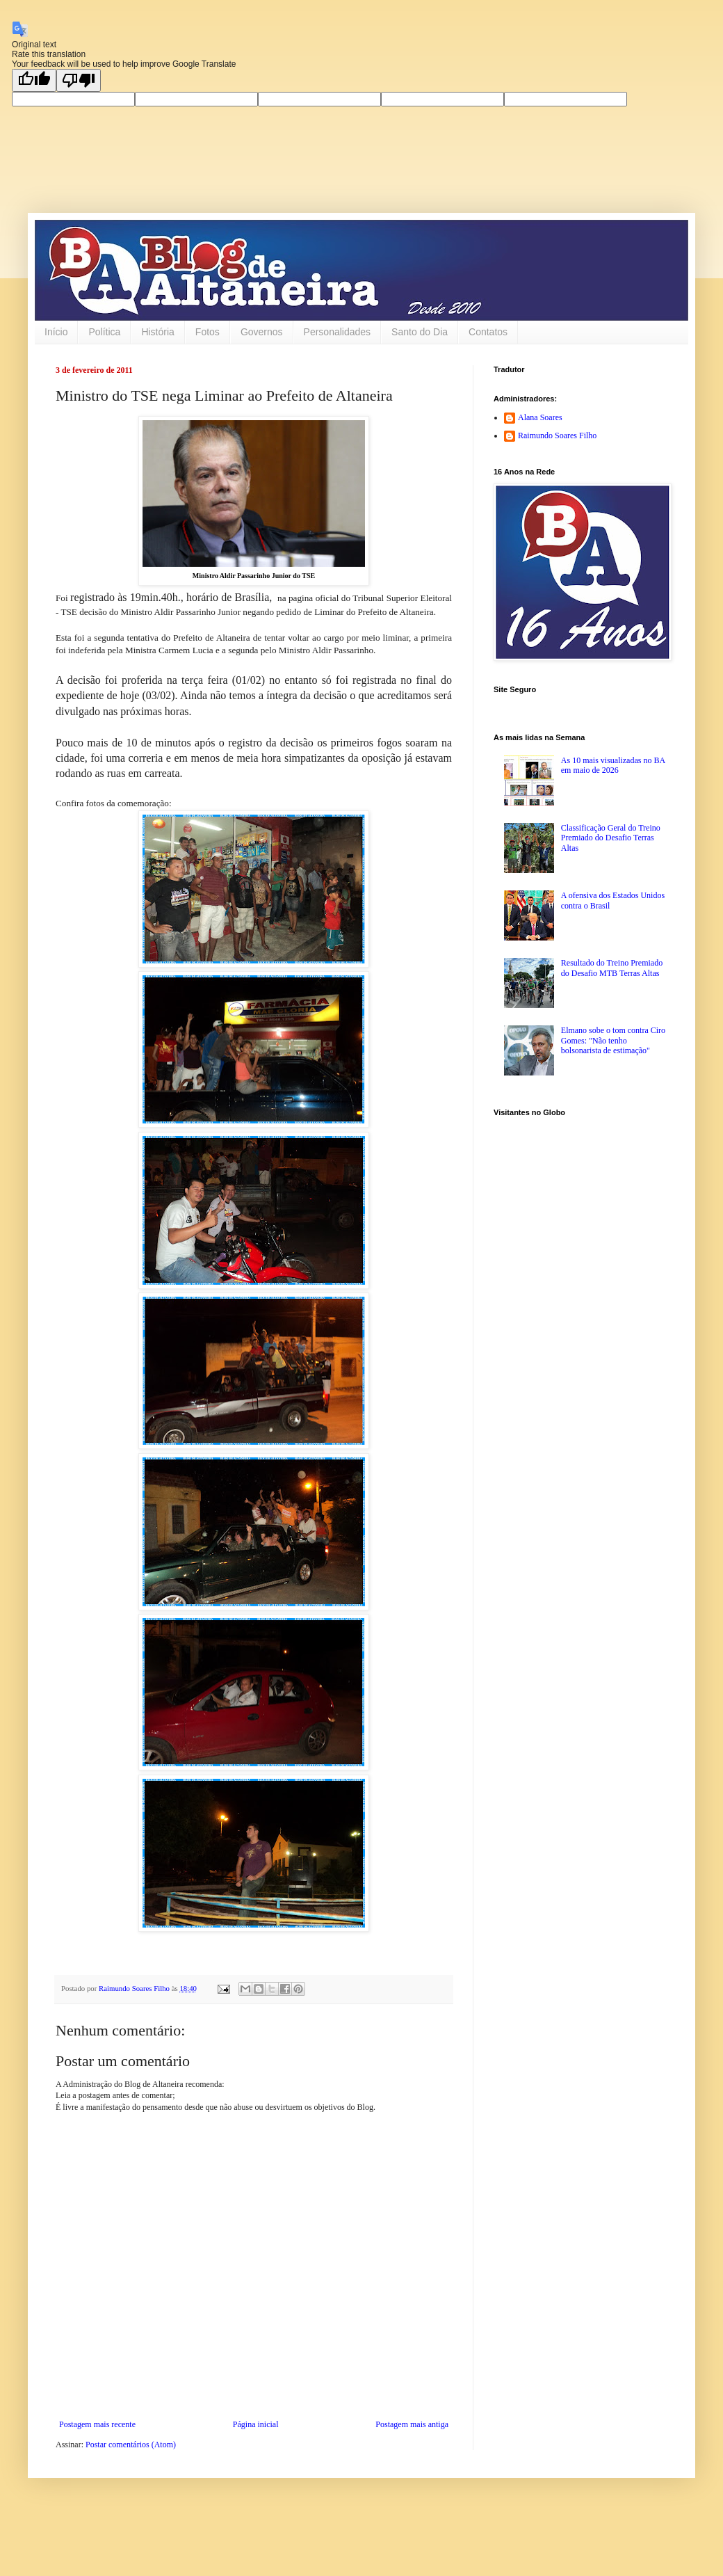  I want to click on Postagem mais recente, so click(97, 2424).